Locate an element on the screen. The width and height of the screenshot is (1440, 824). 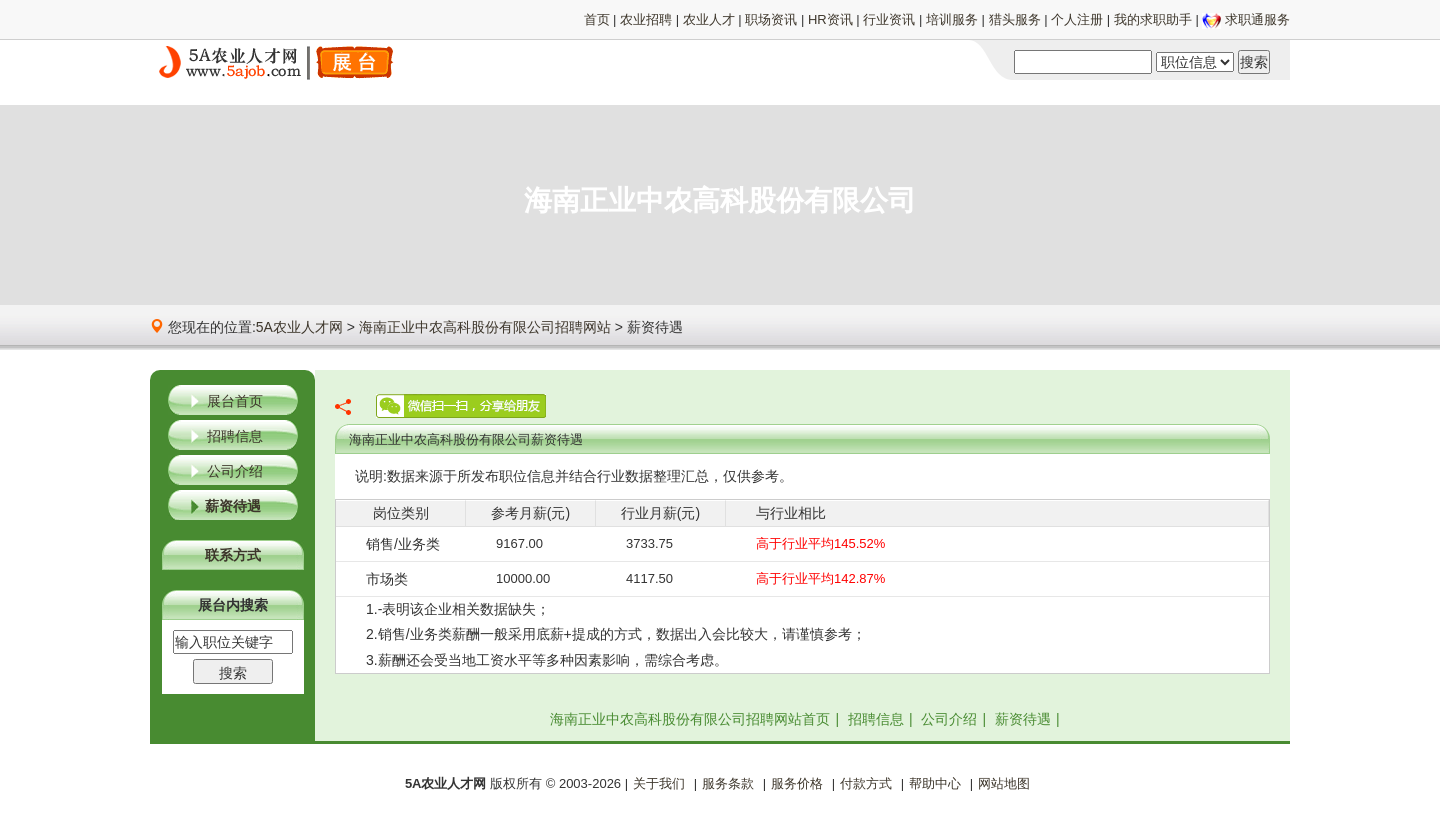
招聘信息 is located at coordinates (235, 436).